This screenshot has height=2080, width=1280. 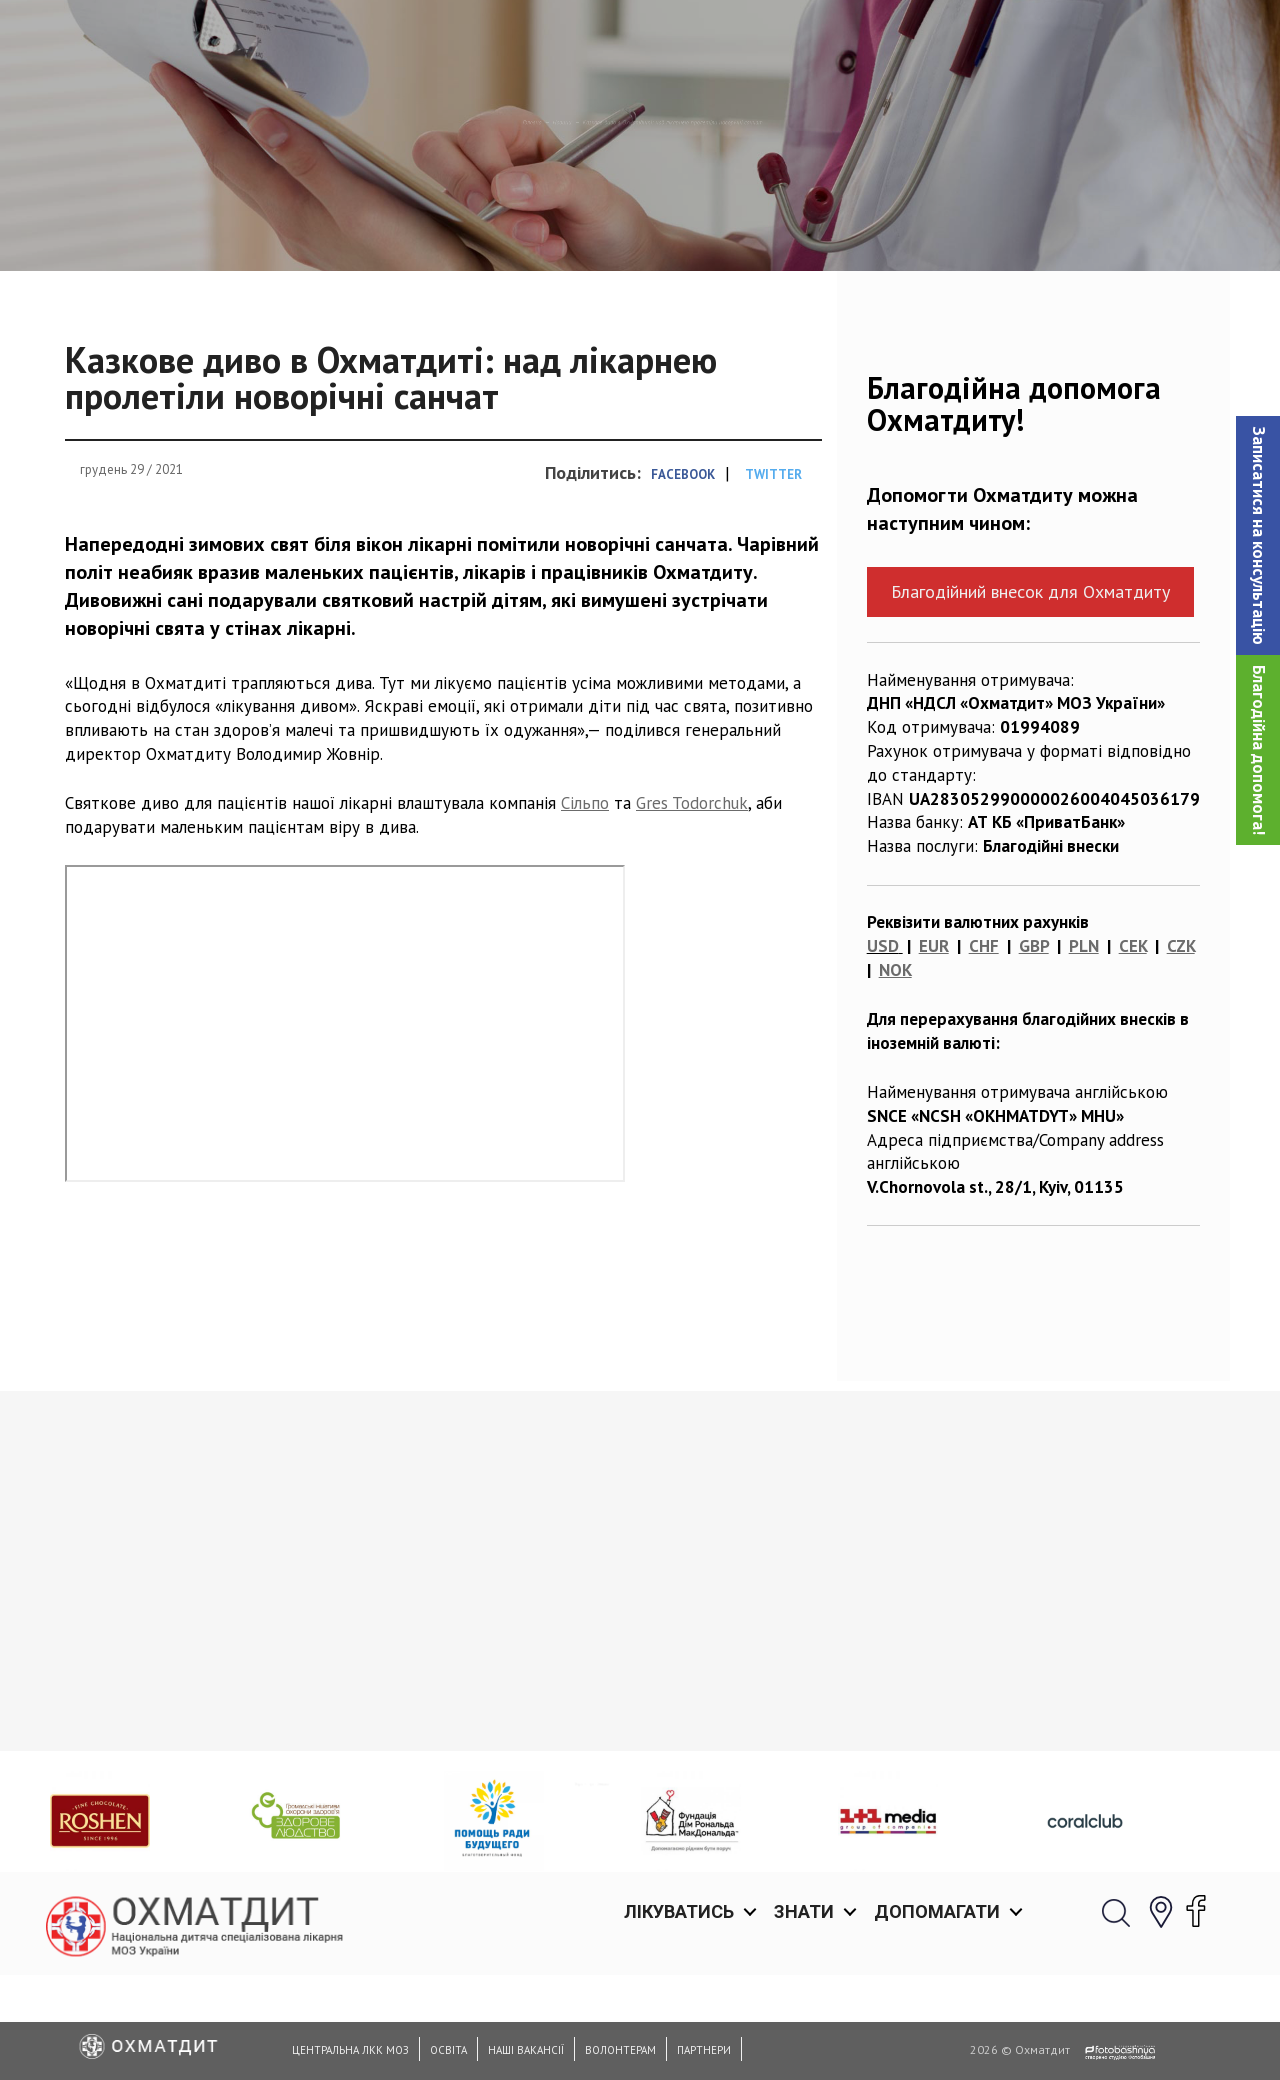 I want to click on Нейрохірурги Охматдиту провели ряд надскладних операцій на шийному відділі хребта та врятували життя 11-річного Богдана, so click(x=488, y=1840).